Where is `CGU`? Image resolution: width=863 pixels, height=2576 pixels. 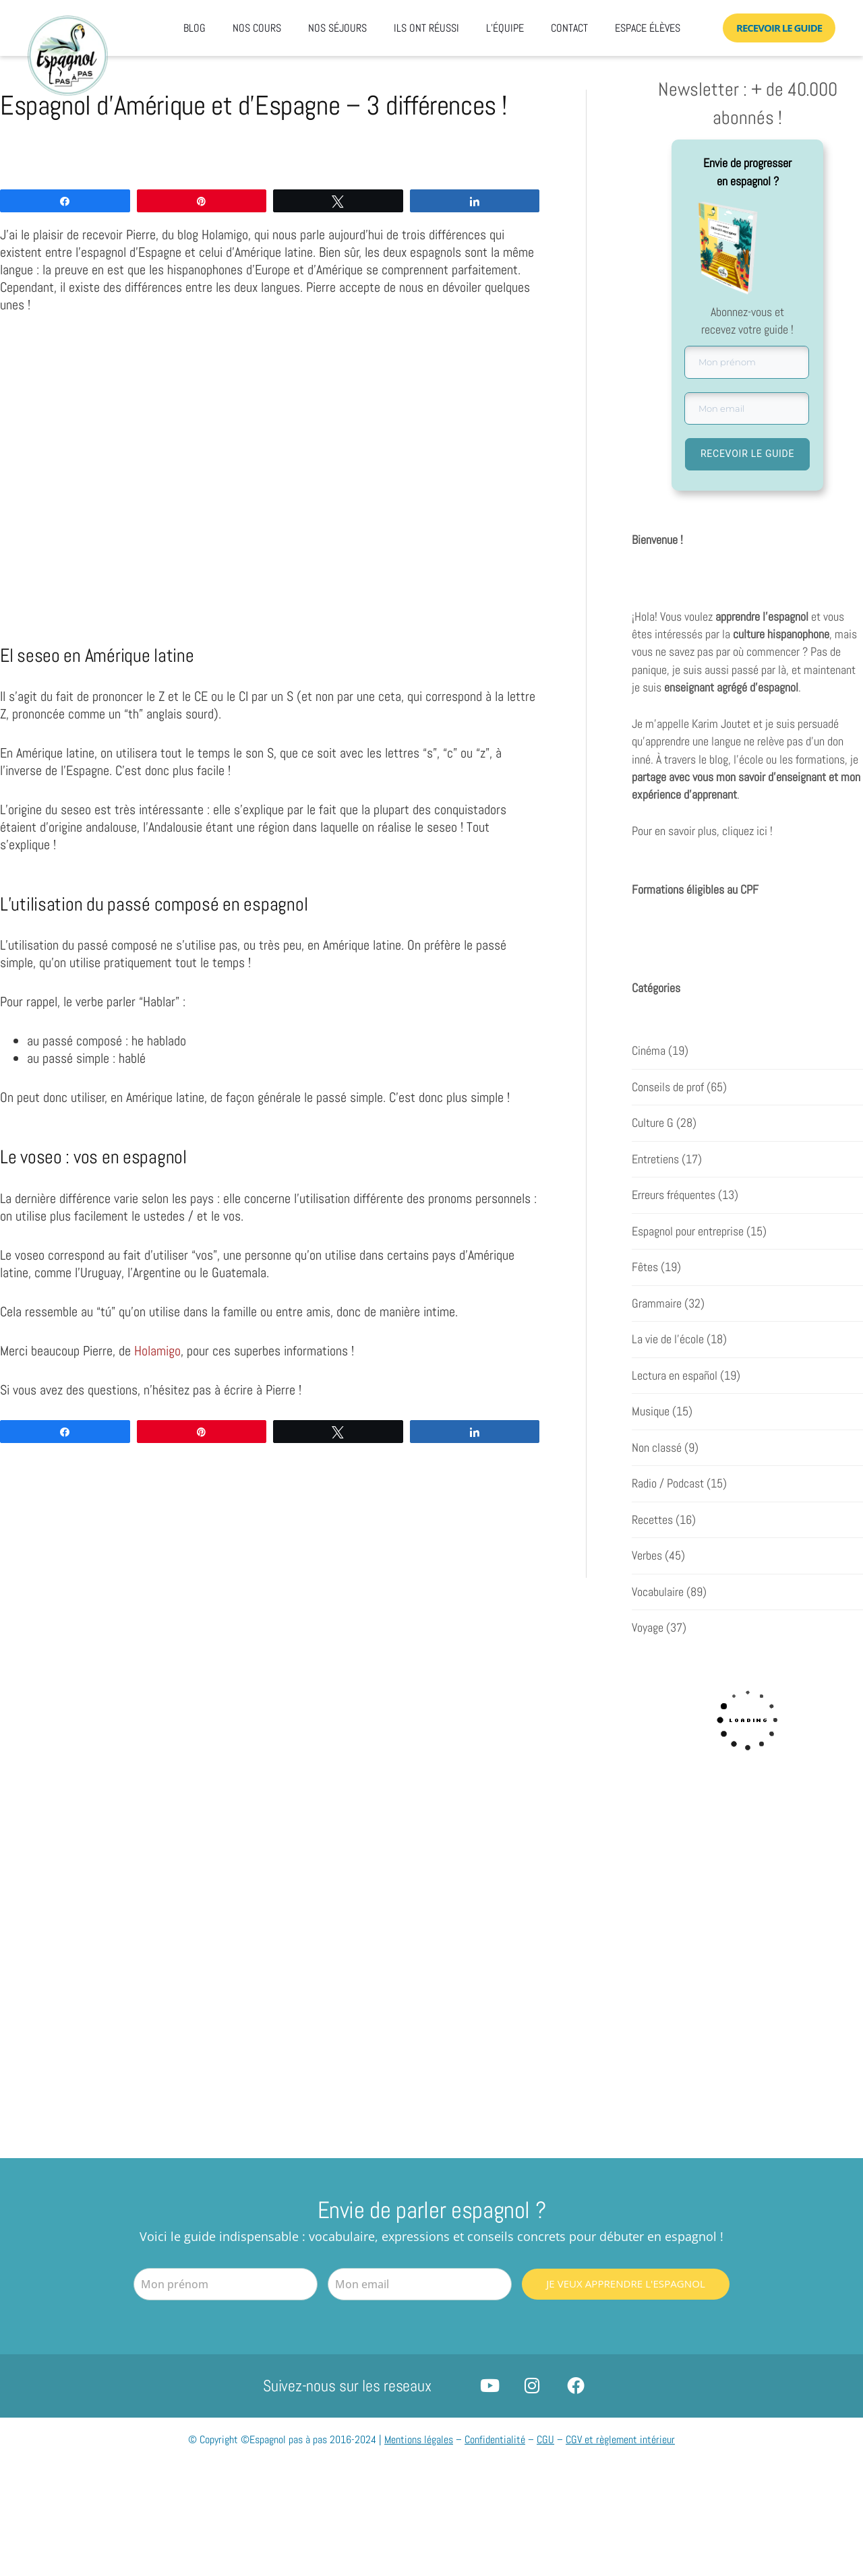
CGU is located at coordinates (545, 2439).